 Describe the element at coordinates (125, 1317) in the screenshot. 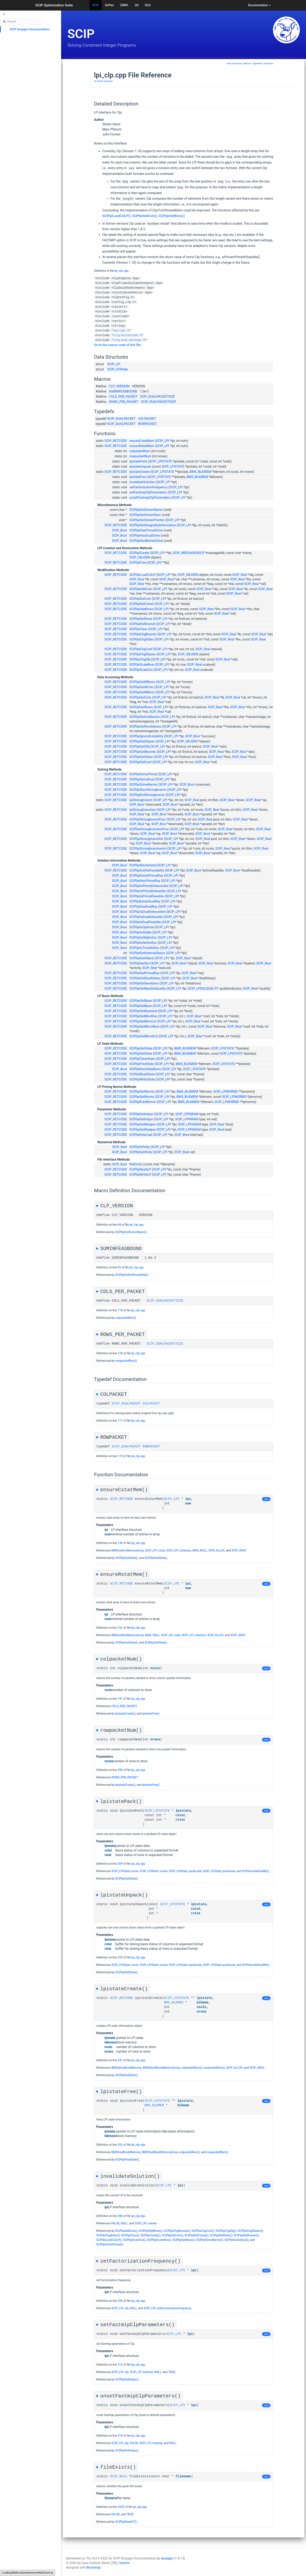

I see `colpacketNum()` at that location.